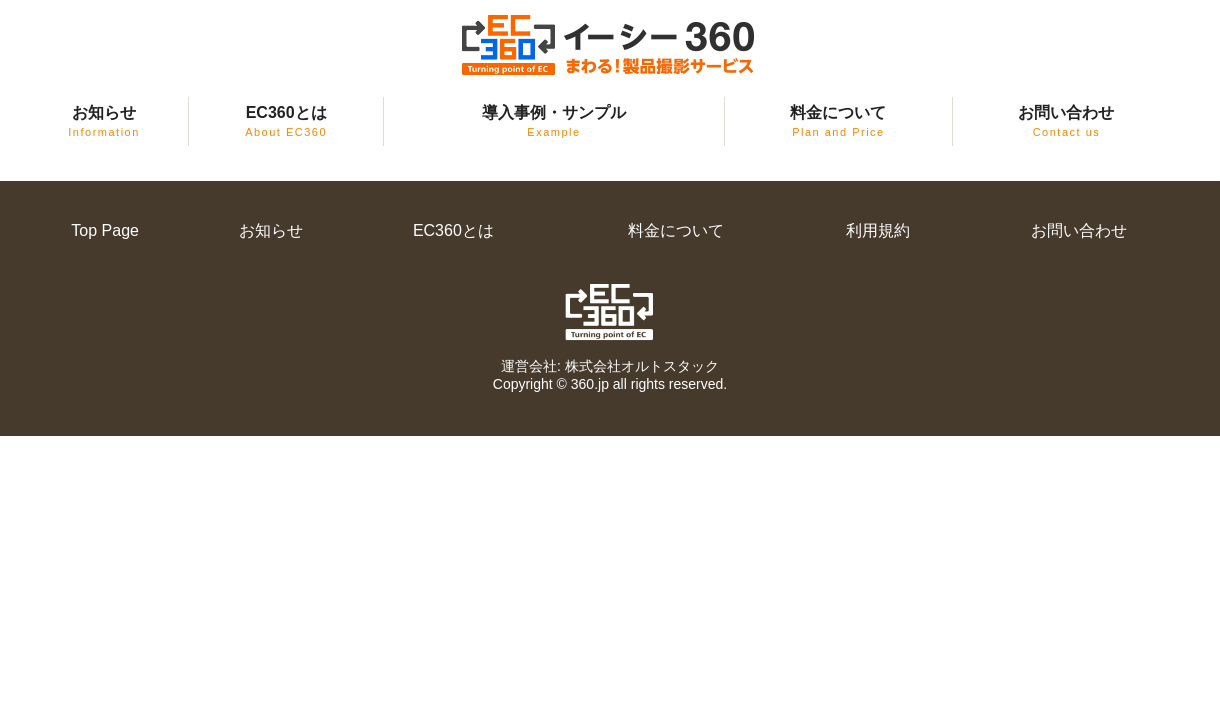  I want to click on 利用規約, so click(878, 230).